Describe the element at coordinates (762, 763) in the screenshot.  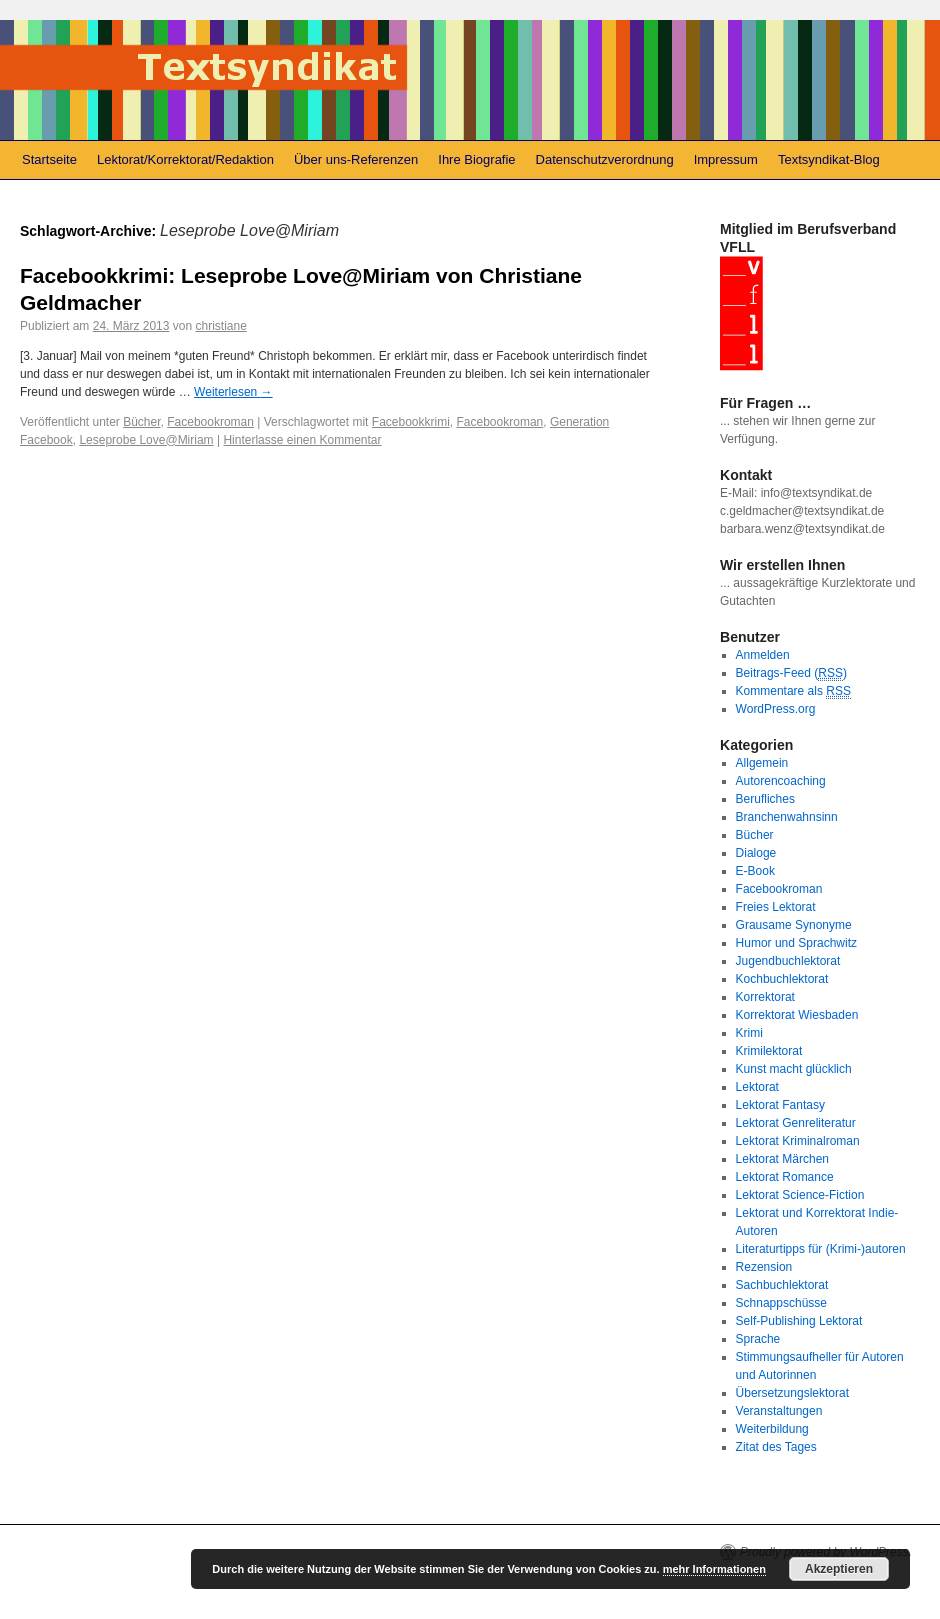
I see `Allgemein` at that location.